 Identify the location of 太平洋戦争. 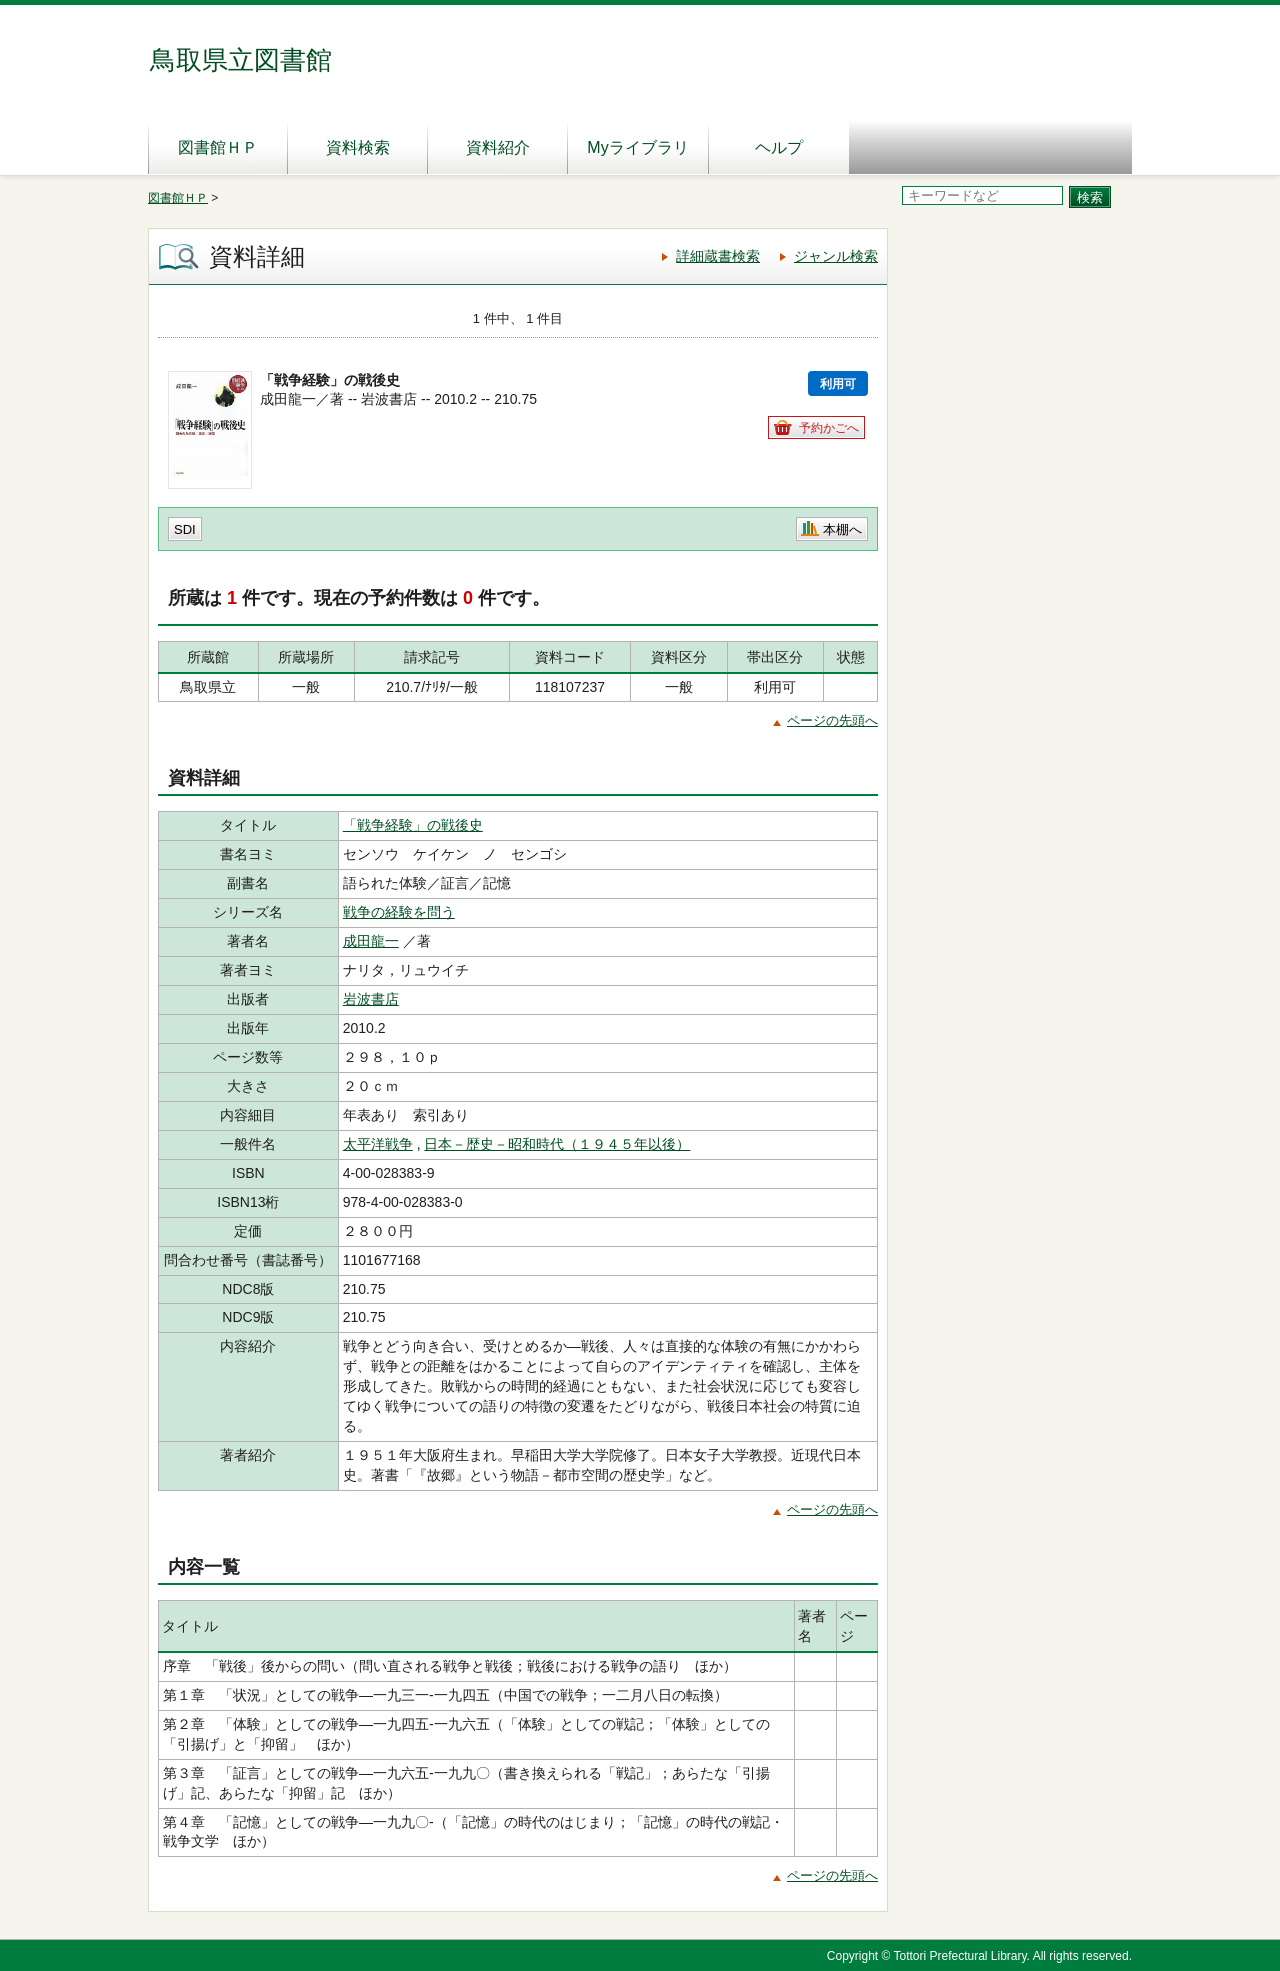
(378, 1144).